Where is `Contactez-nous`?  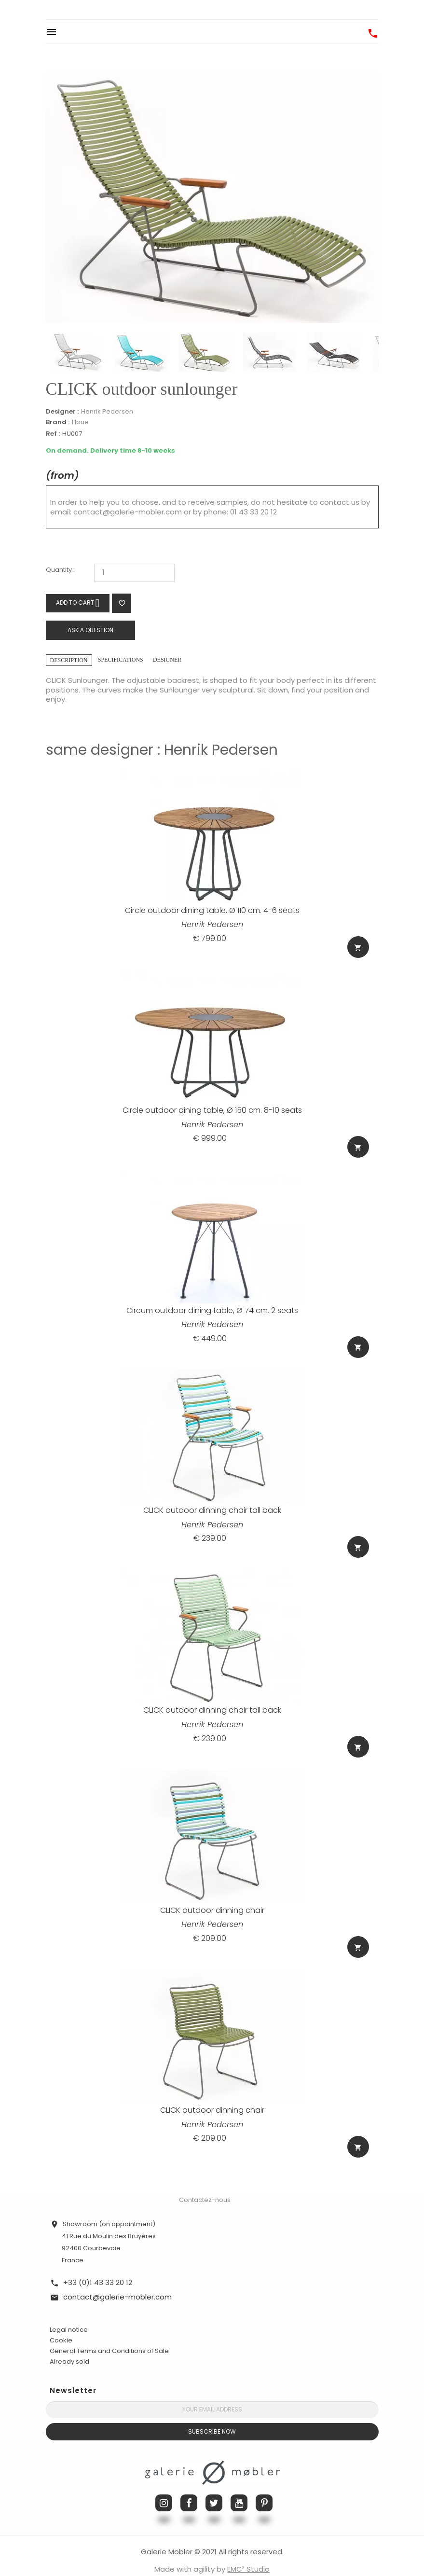
Contactez-nous is located at coordinates (205, 2184).